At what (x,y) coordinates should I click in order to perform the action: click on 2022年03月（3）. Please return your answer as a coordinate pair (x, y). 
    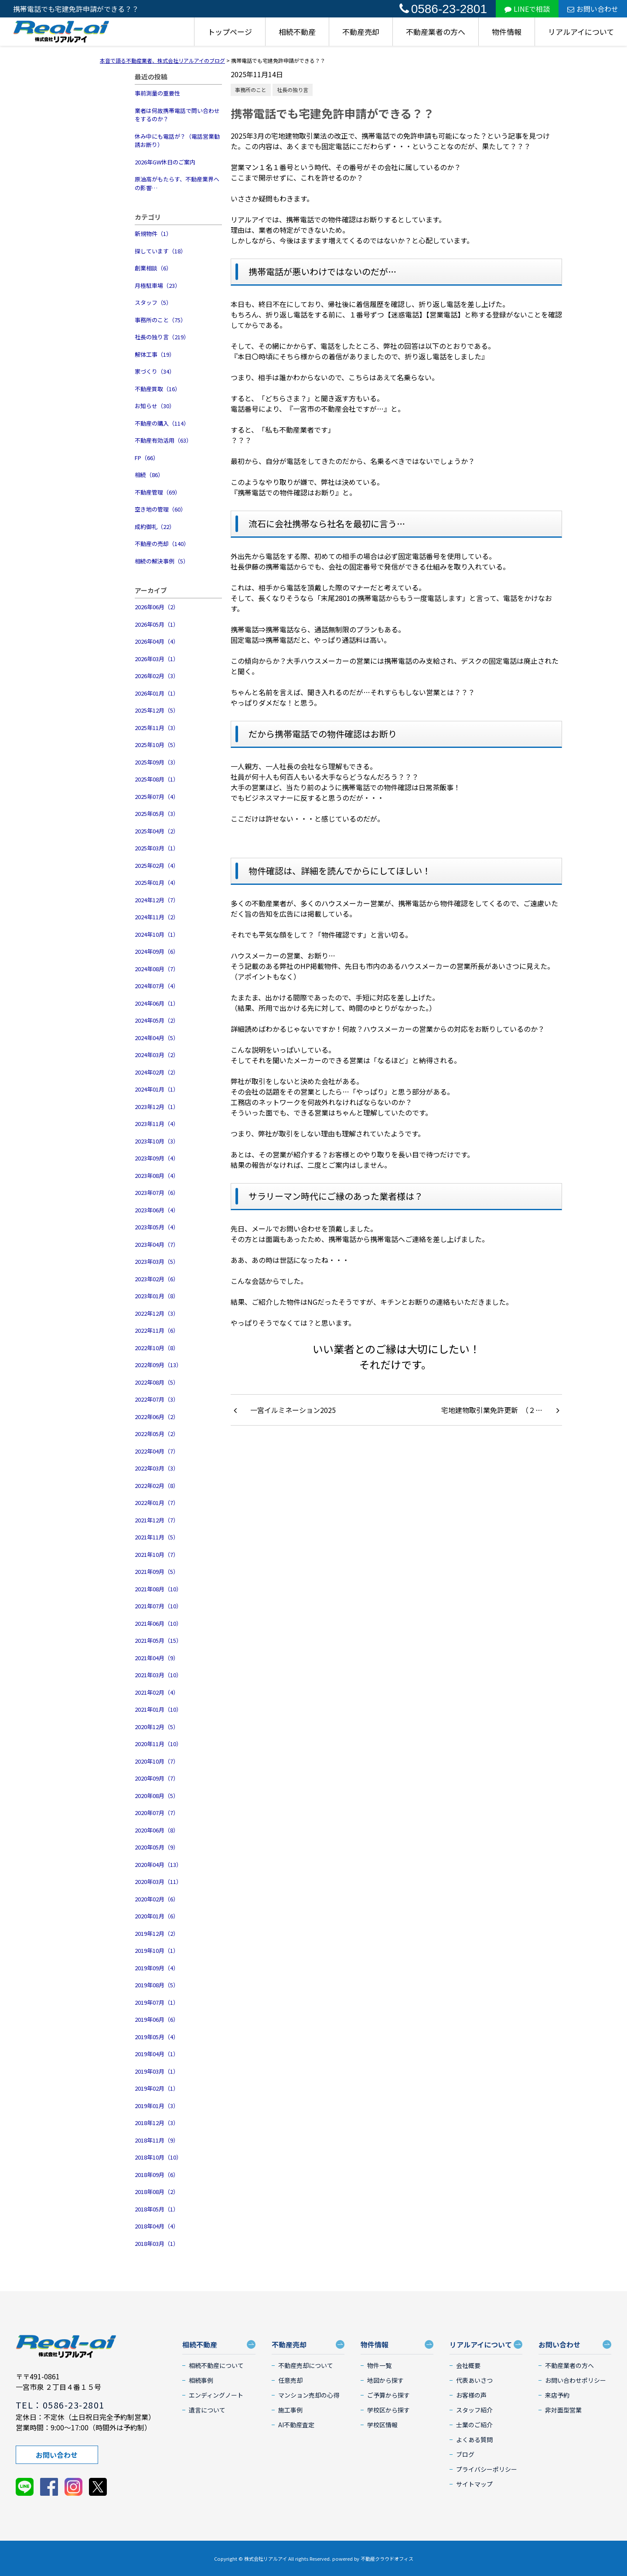
    Looking at the image, I should click on (157, 1468).